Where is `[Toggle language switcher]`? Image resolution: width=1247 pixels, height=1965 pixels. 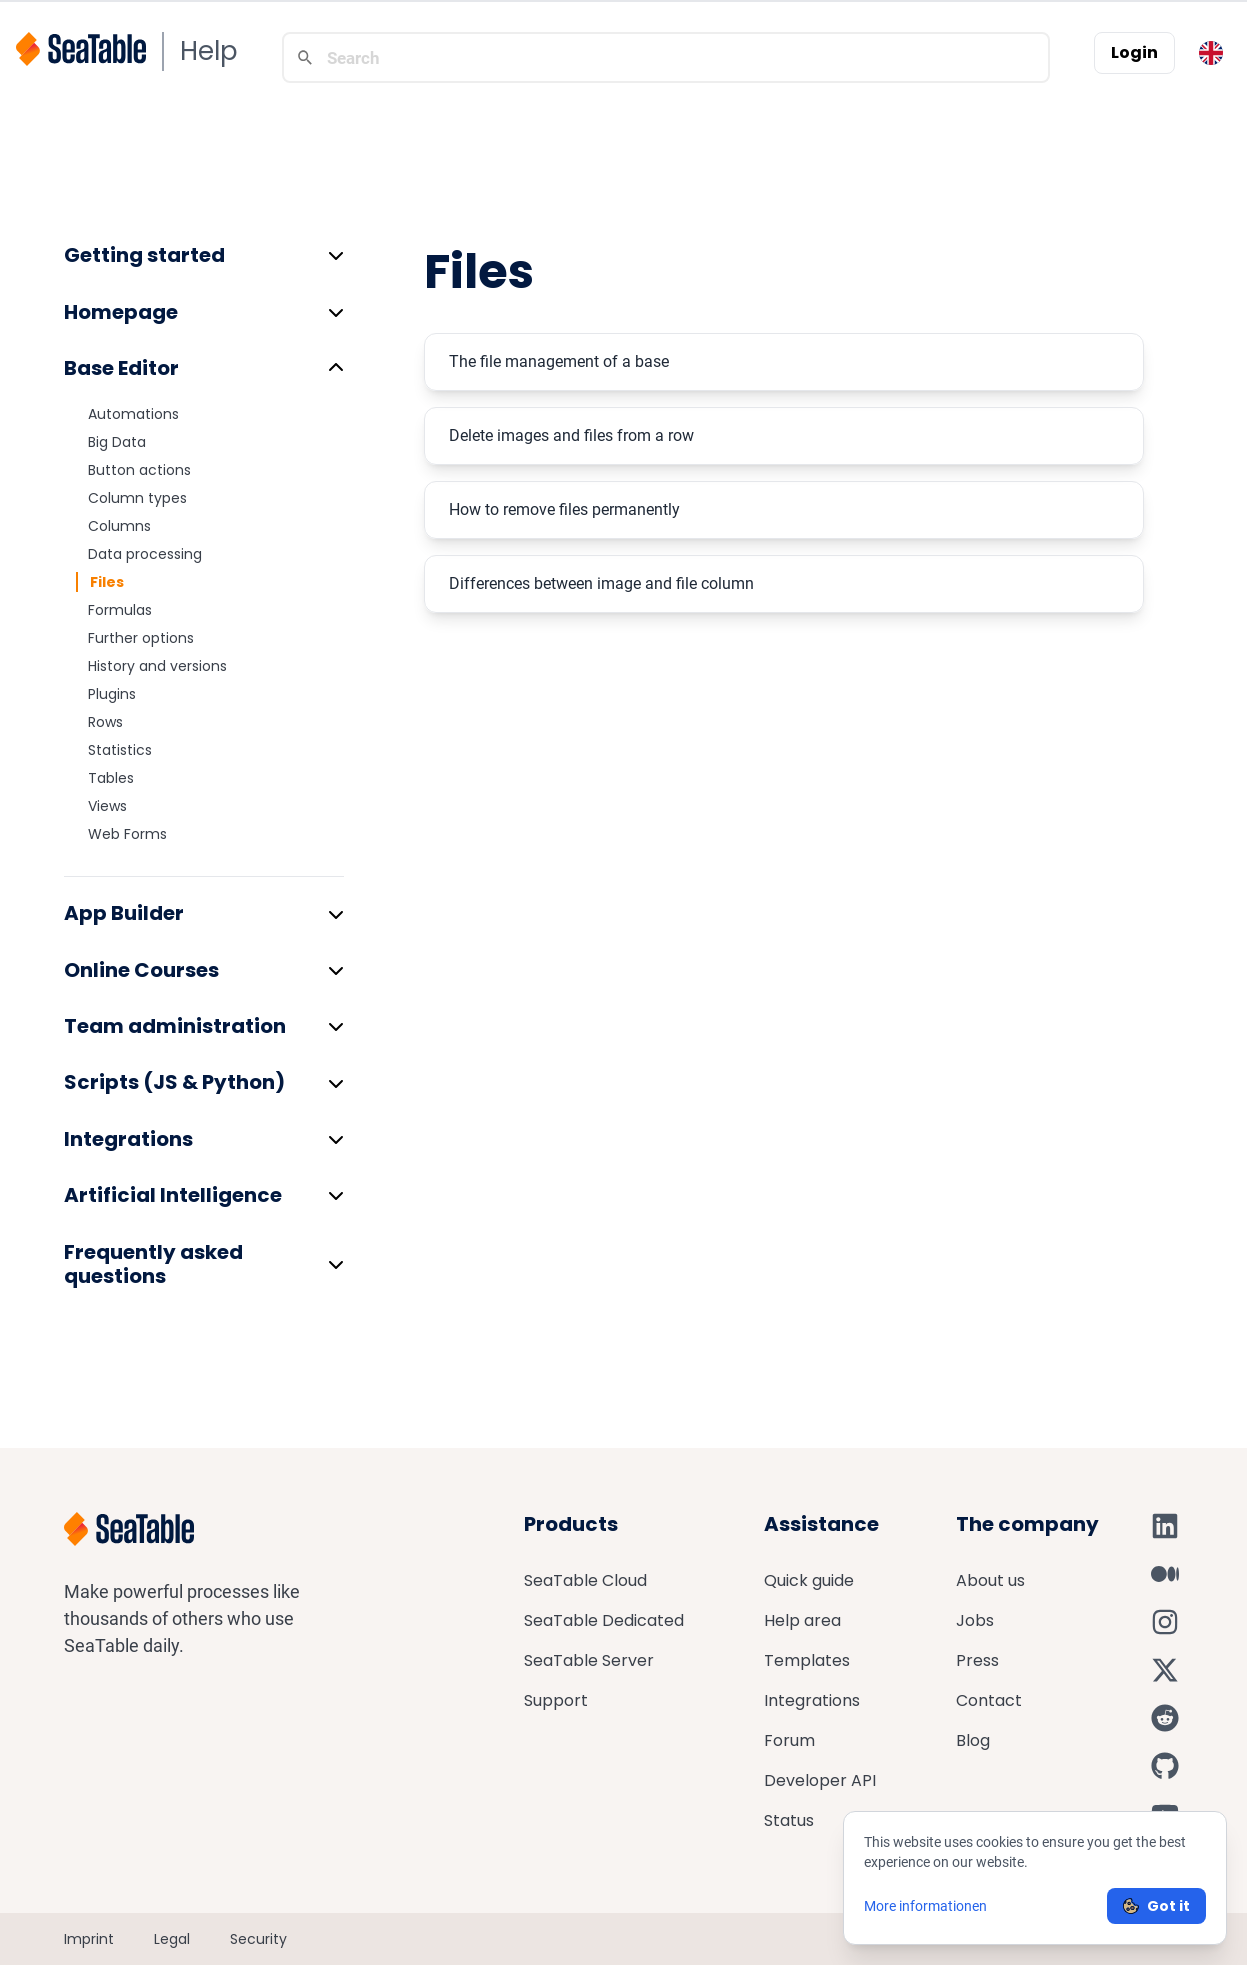
[Toggle language switcher] is located at coordinates (1211, 53).